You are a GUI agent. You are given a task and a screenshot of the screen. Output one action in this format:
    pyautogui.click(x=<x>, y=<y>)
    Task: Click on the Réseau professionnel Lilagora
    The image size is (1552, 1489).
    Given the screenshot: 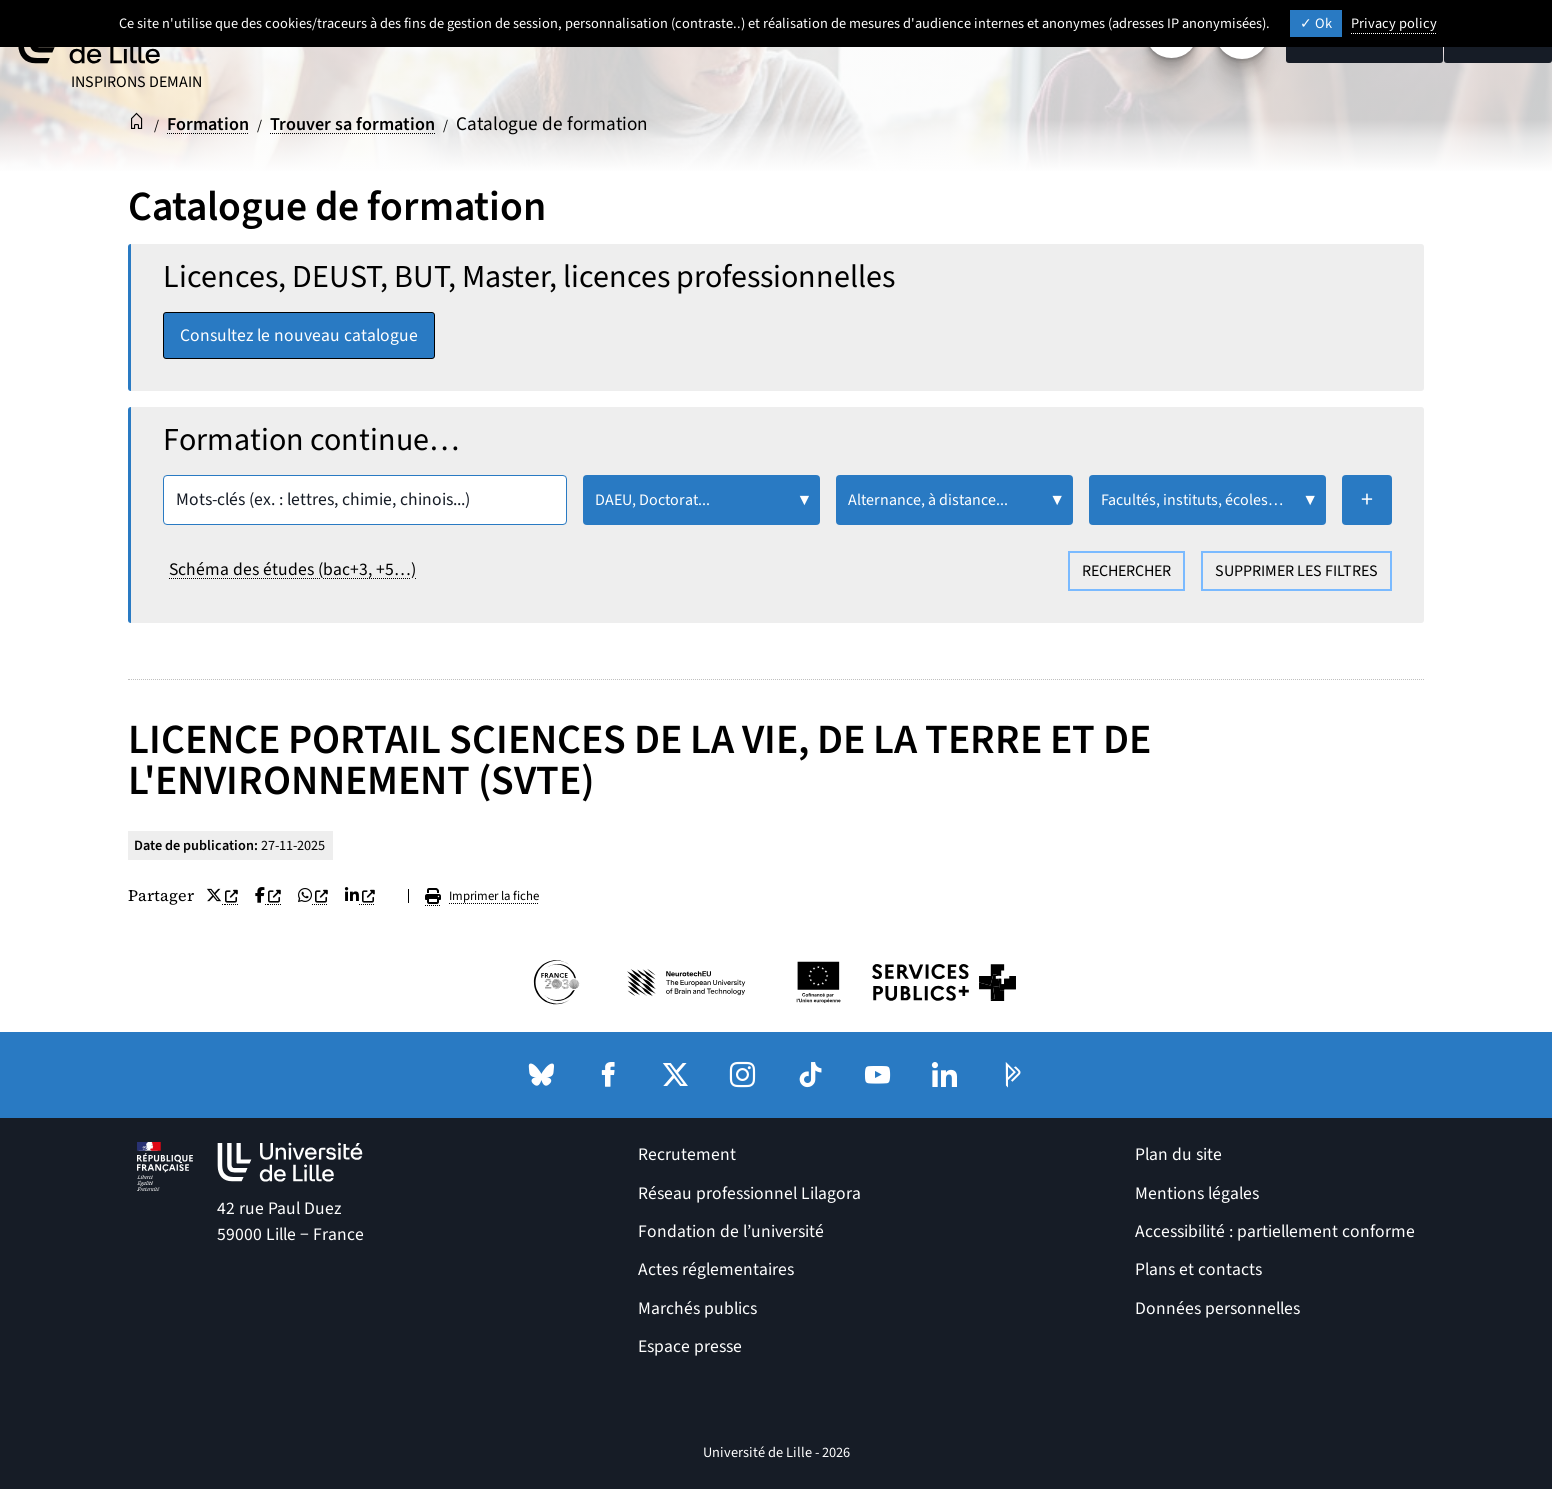 What is the action you would take?
    pyautogui.click(x=749, y=1193)
    